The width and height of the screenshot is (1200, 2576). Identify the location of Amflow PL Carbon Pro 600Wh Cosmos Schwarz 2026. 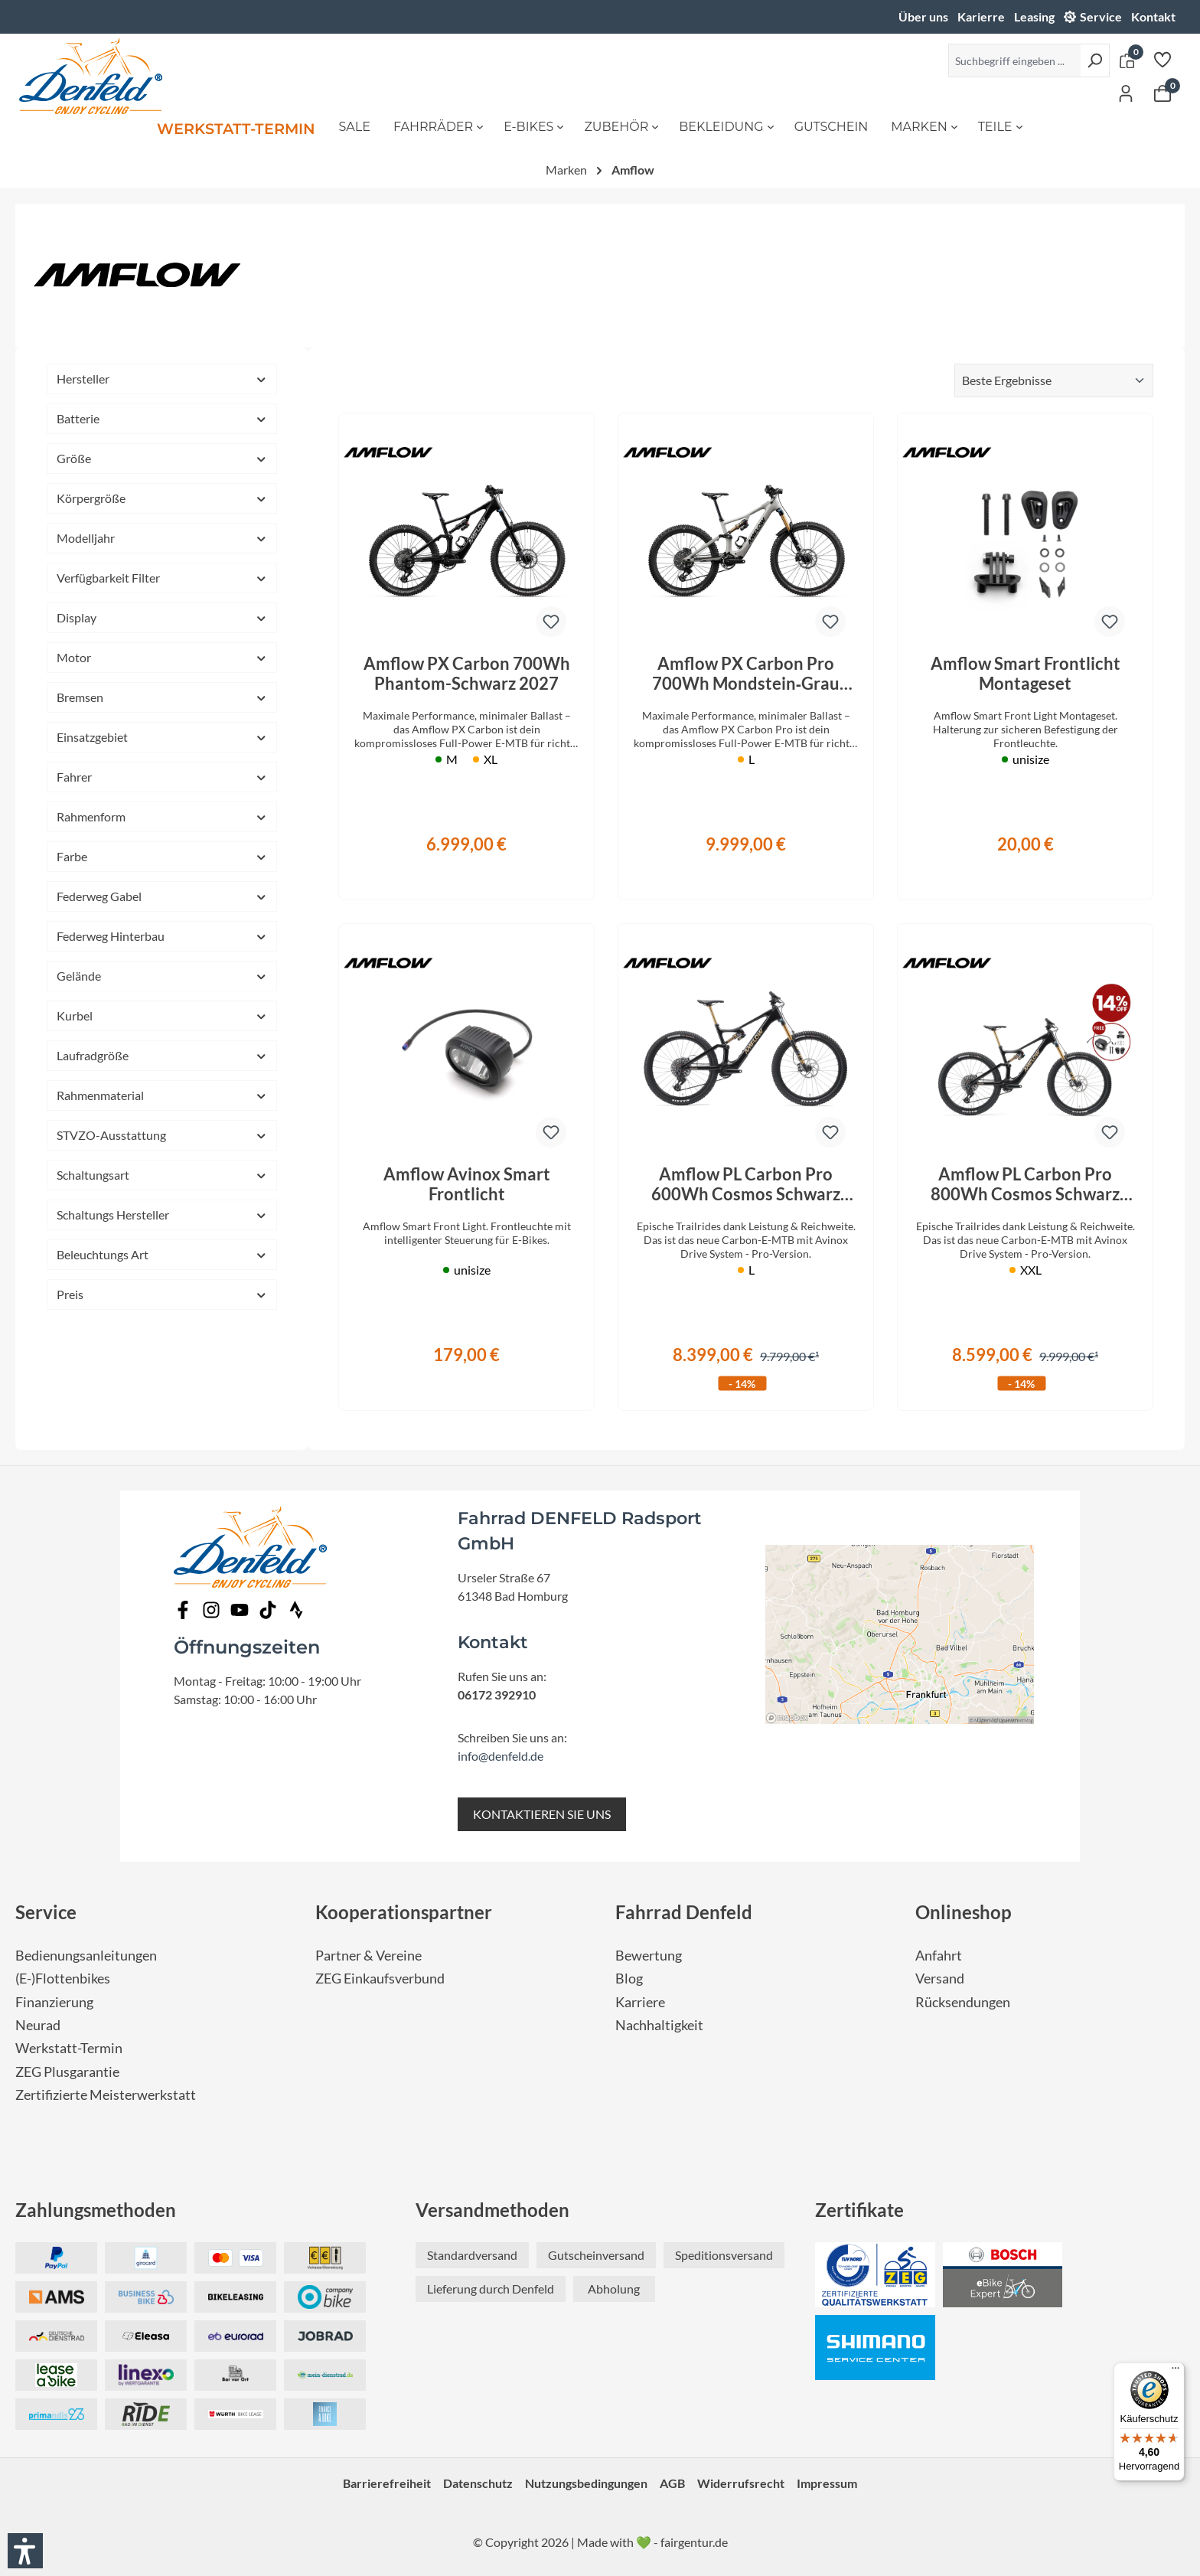
(745, 1184).